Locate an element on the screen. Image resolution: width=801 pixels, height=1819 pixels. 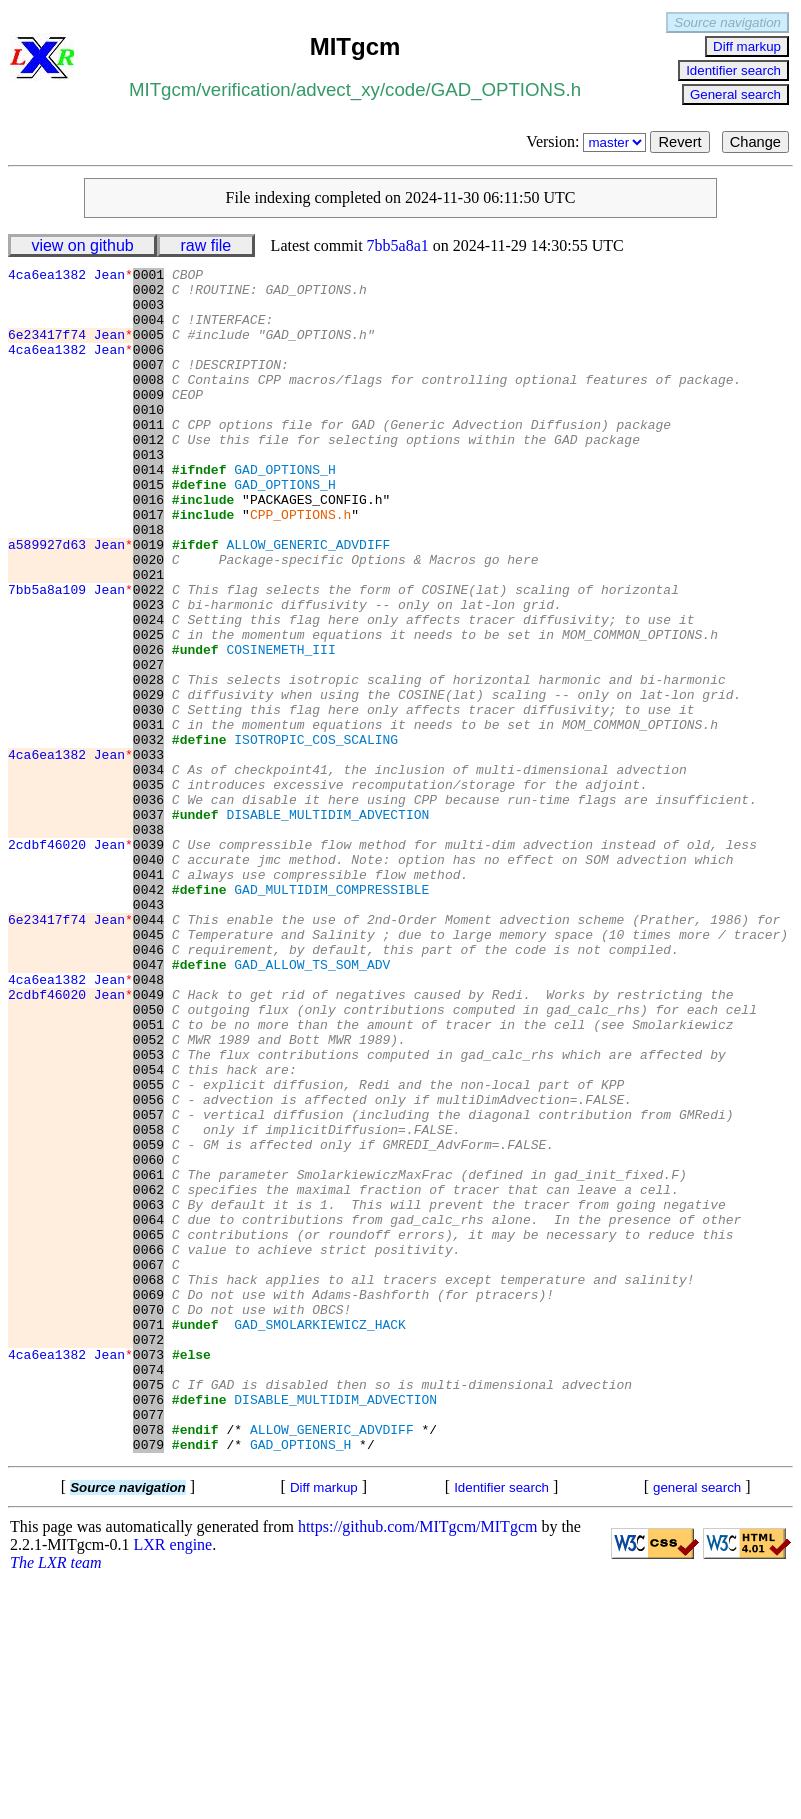
0018 is located at coordinates (148, 583).